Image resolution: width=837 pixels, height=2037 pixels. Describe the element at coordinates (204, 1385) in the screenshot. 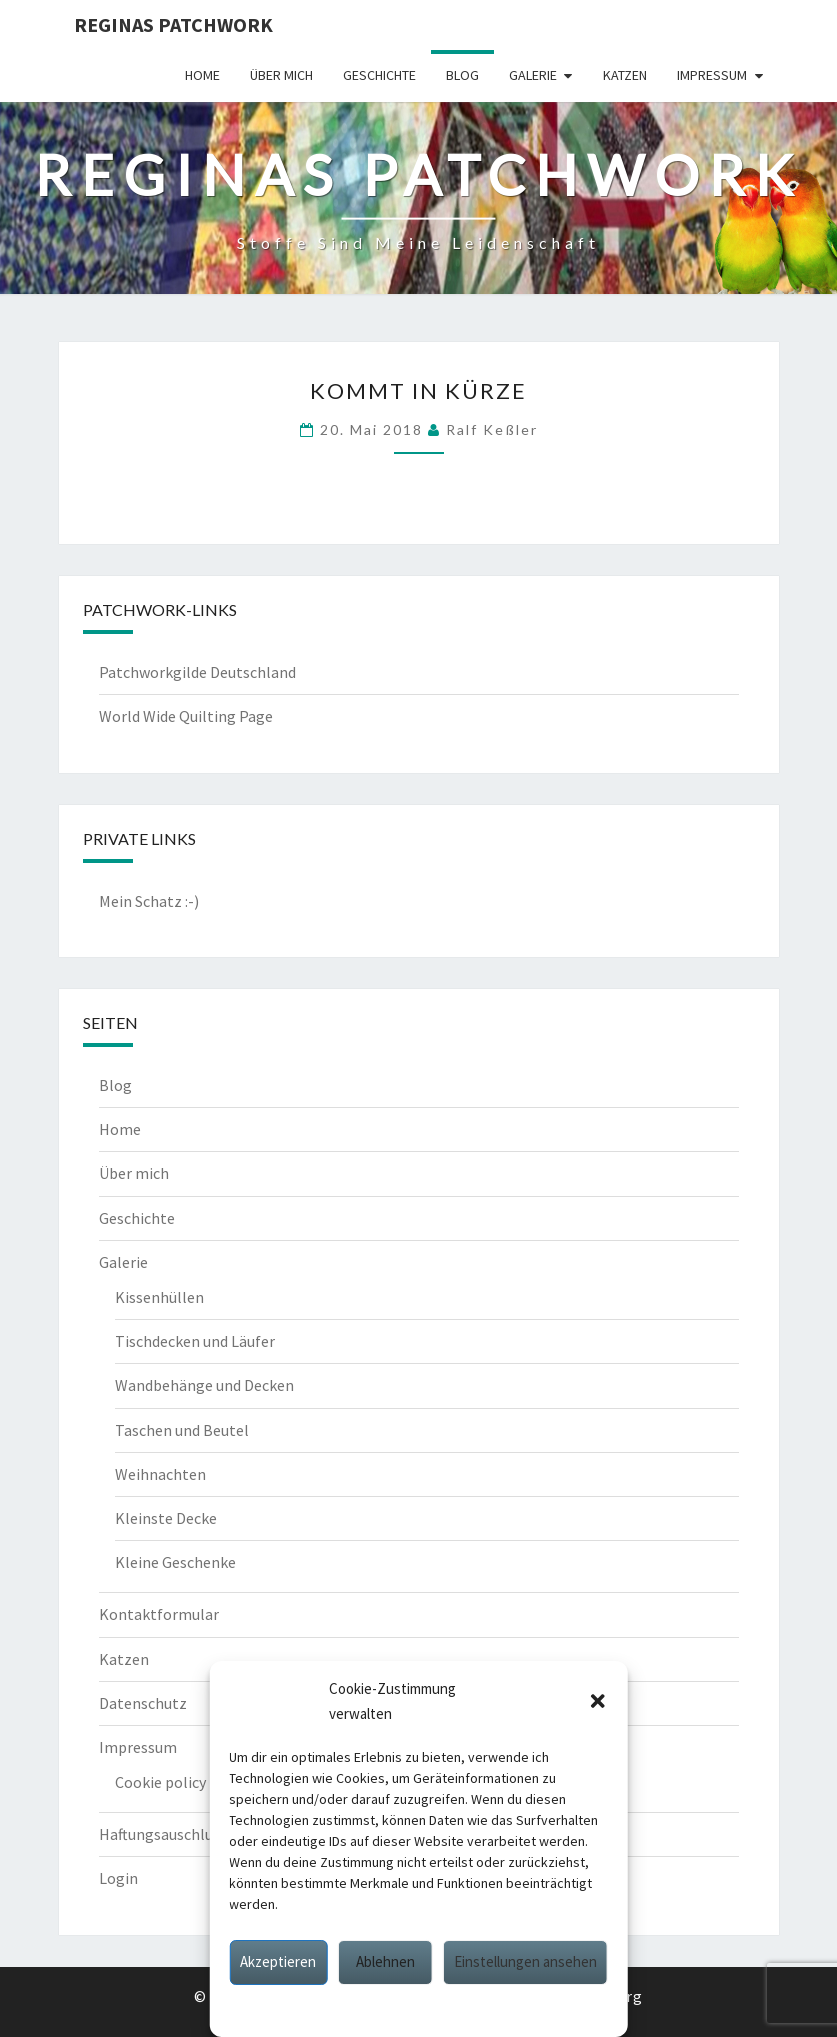

I see `Wandbehänge und Decken` at that location.